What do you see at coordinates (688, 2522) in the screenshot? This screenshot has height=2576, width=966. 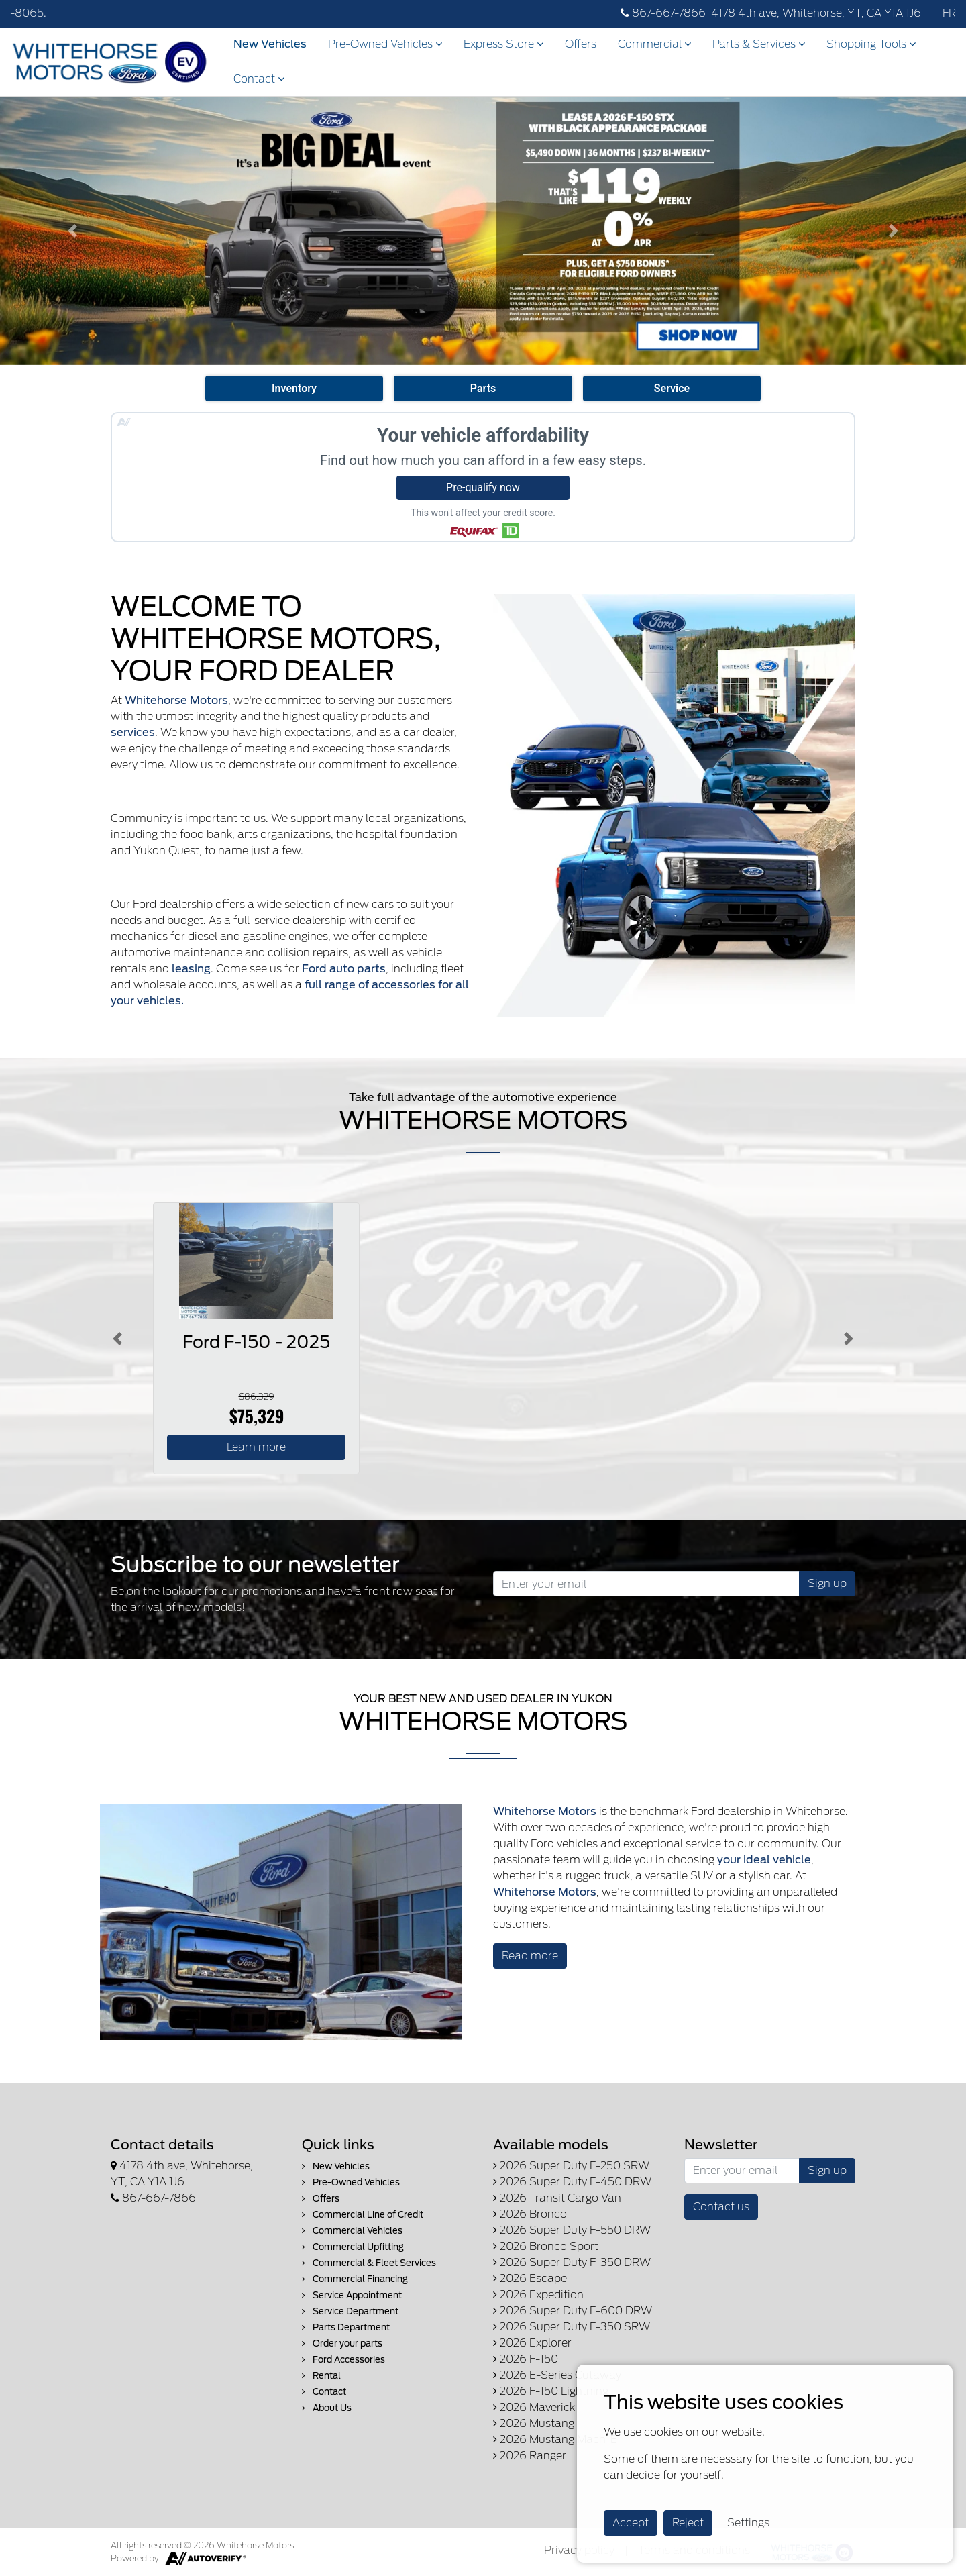 I see `Reject` at bounding box center [688, 2522].